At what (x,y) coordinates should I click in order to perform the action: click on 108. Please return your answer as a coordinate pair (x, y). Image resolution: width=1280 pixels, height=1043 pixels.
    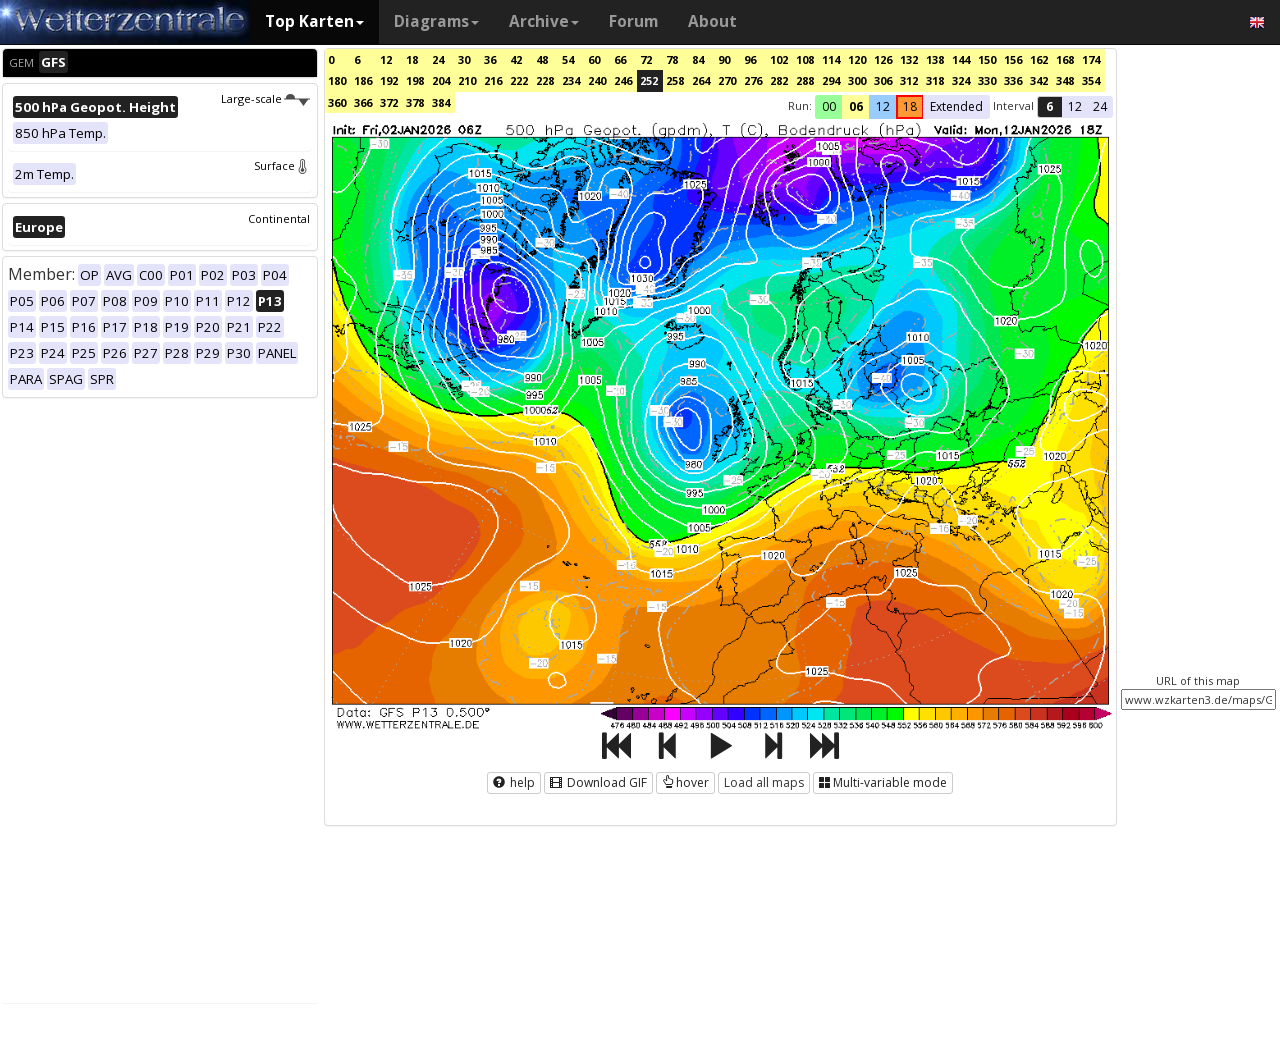
    Looking at the image, I should click on (805, 59).